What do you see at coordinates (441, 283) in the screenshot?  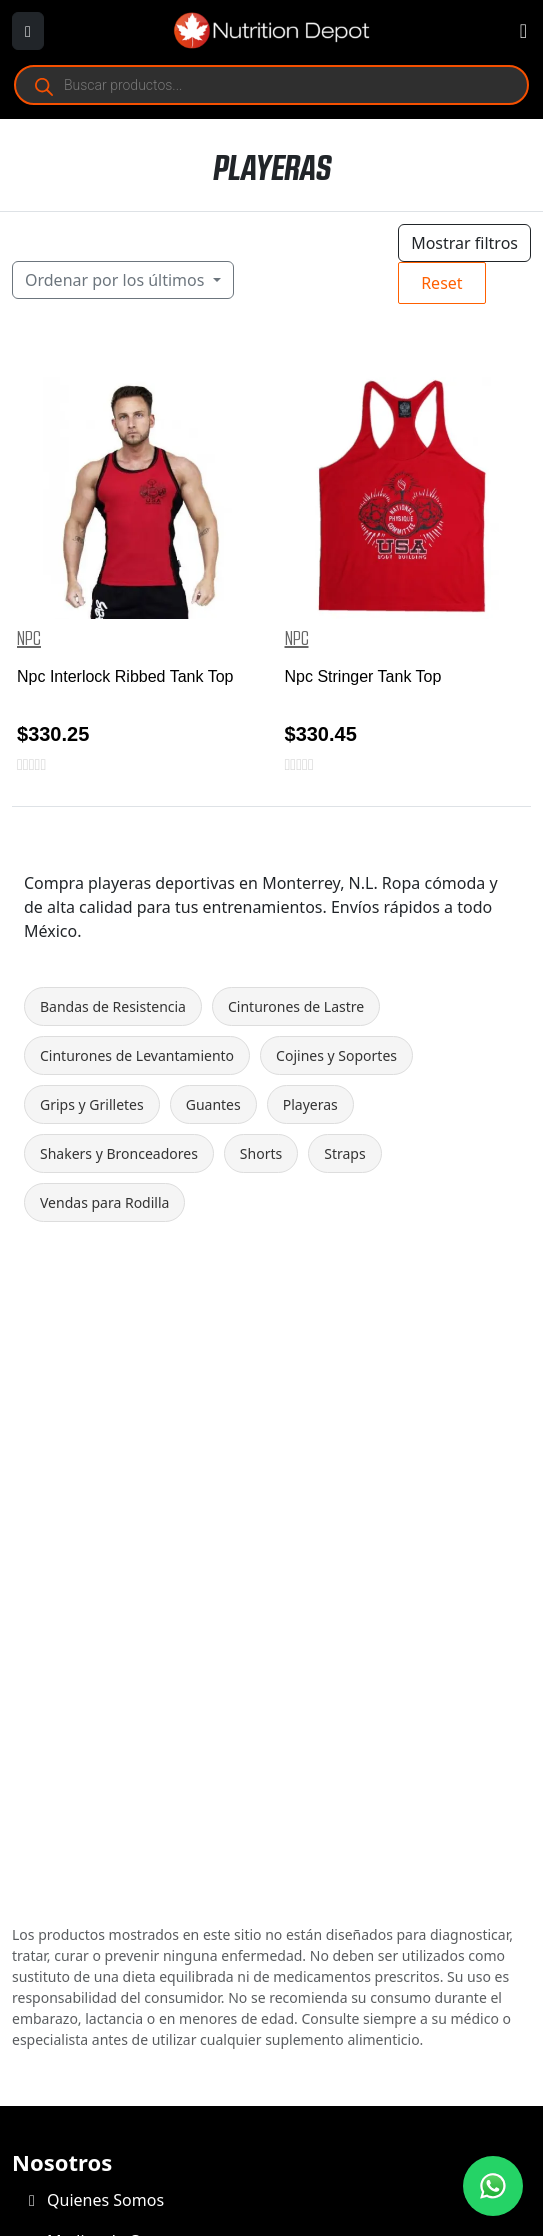 I see `Reset` at bounding box center [441, 283].